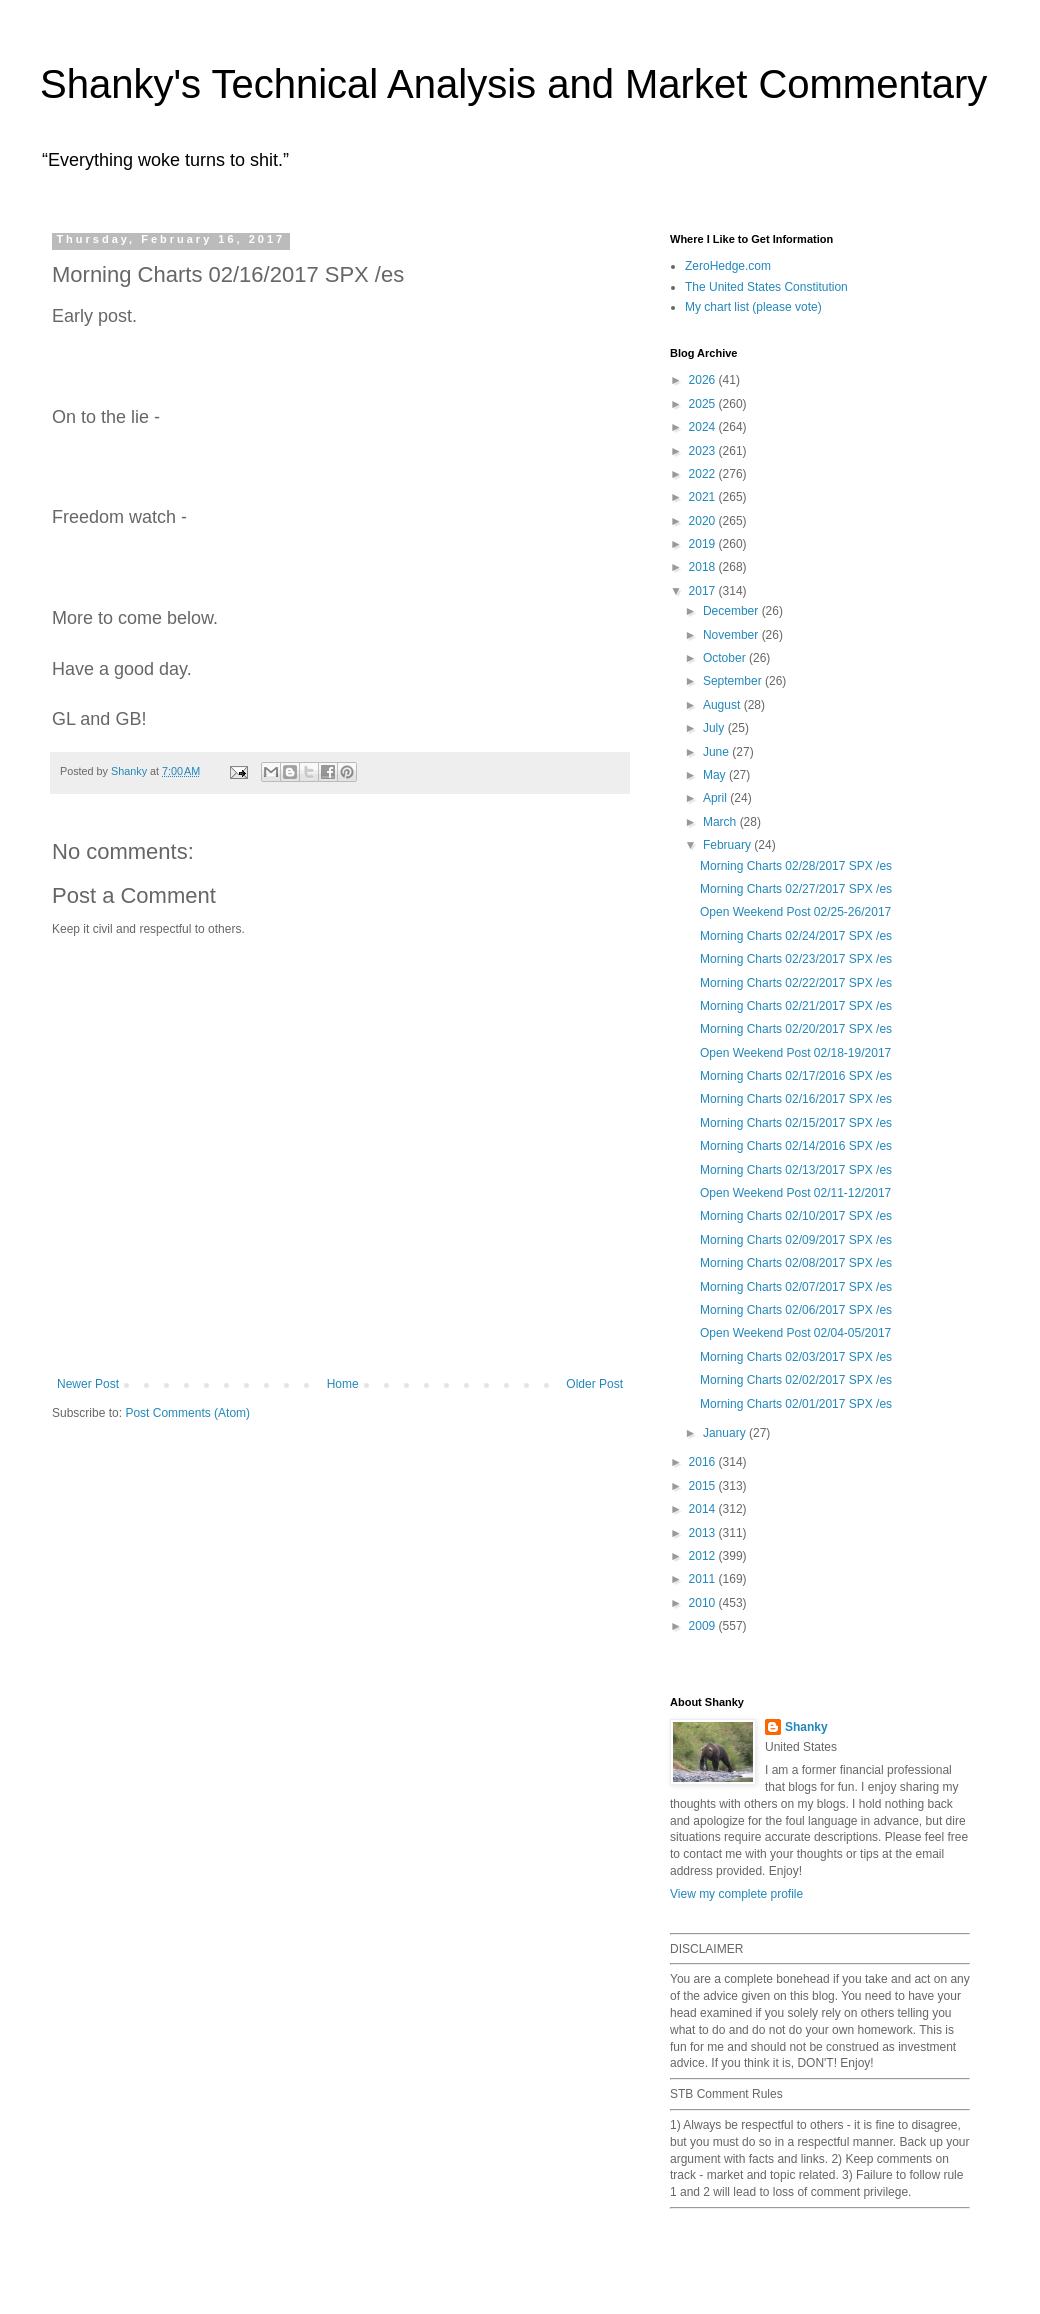  What do you see at coordinates (753, 307) in the screenshot?
I see `My chart list (please vote)` at bounding box center [753, 307].